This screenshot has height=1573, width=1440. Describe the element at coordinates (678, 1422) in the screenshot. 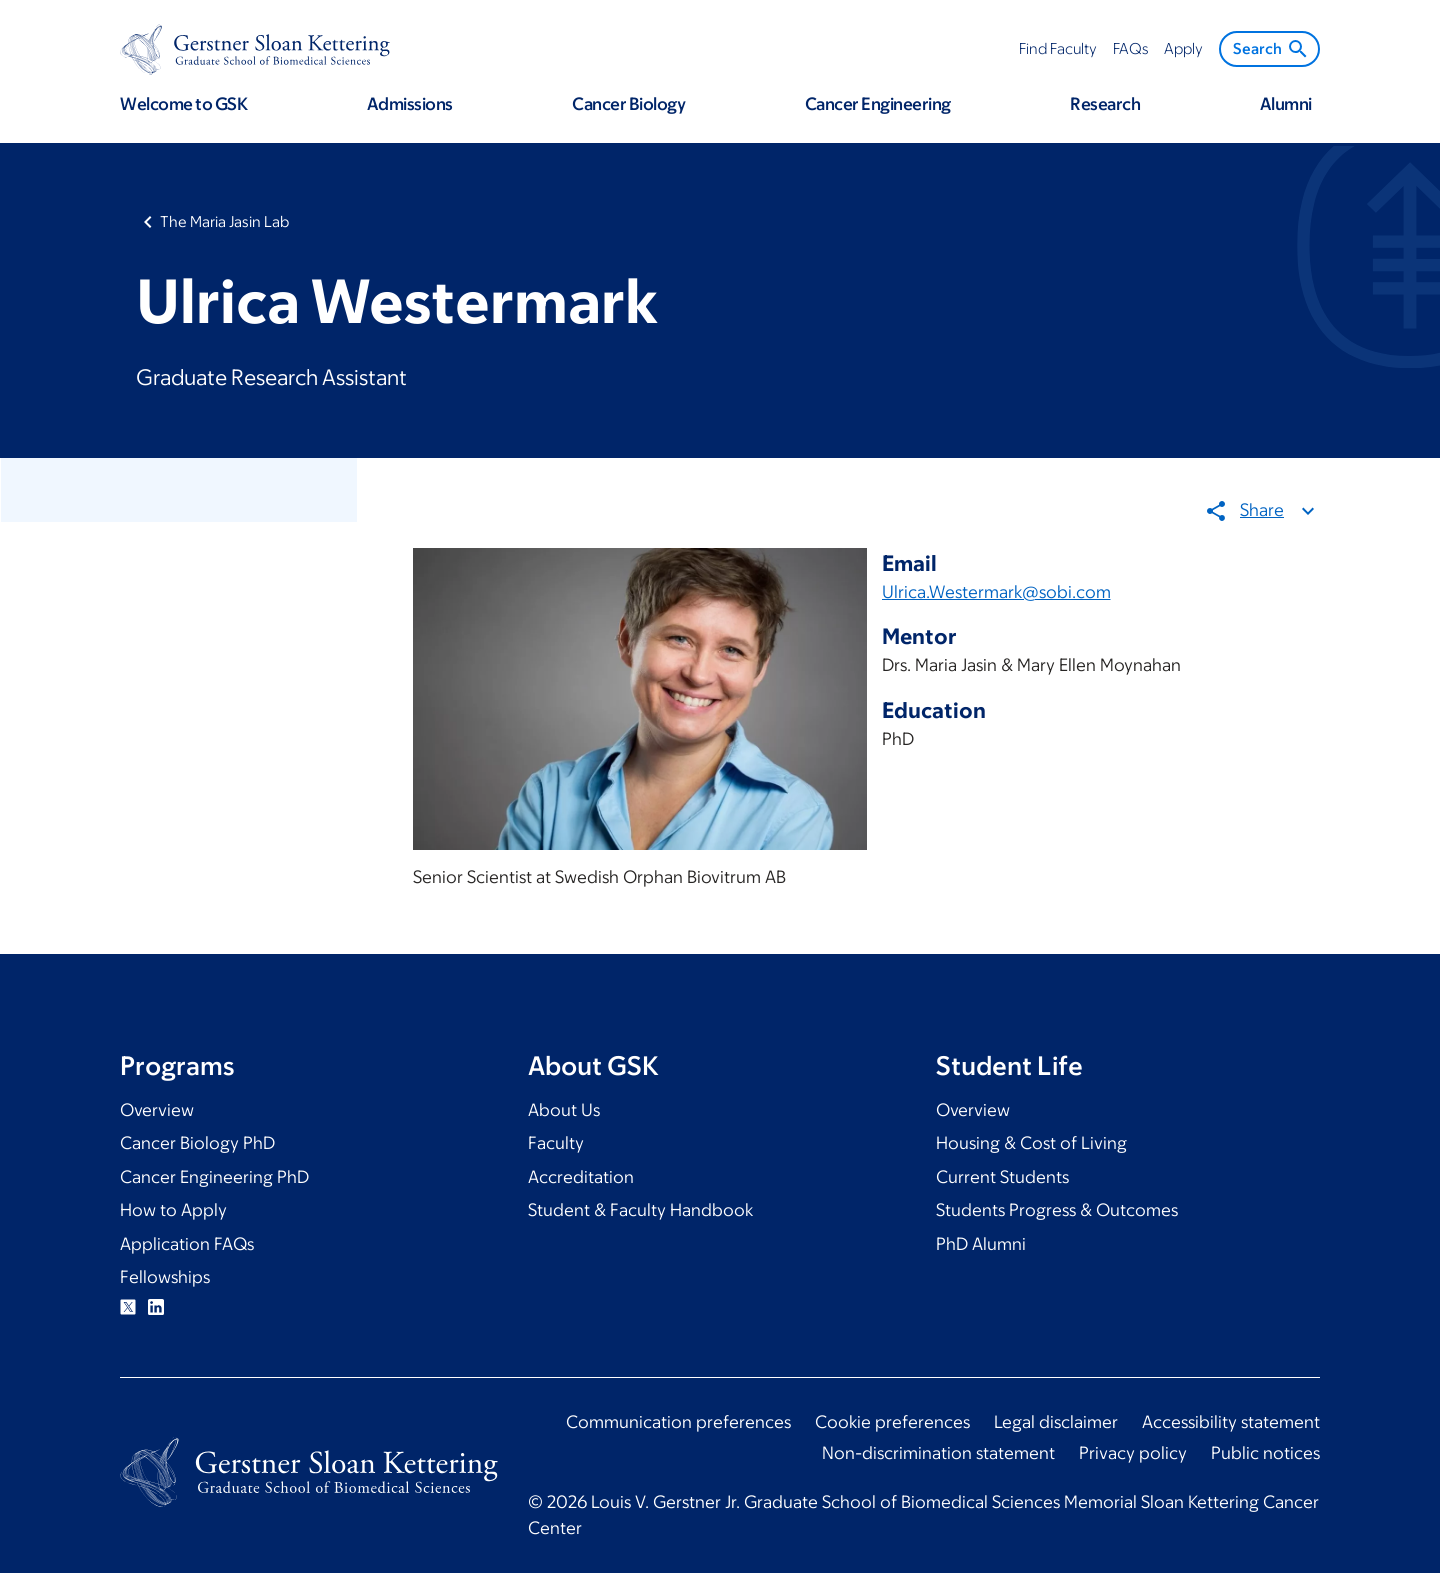

I see `Communication preferences` at that location.